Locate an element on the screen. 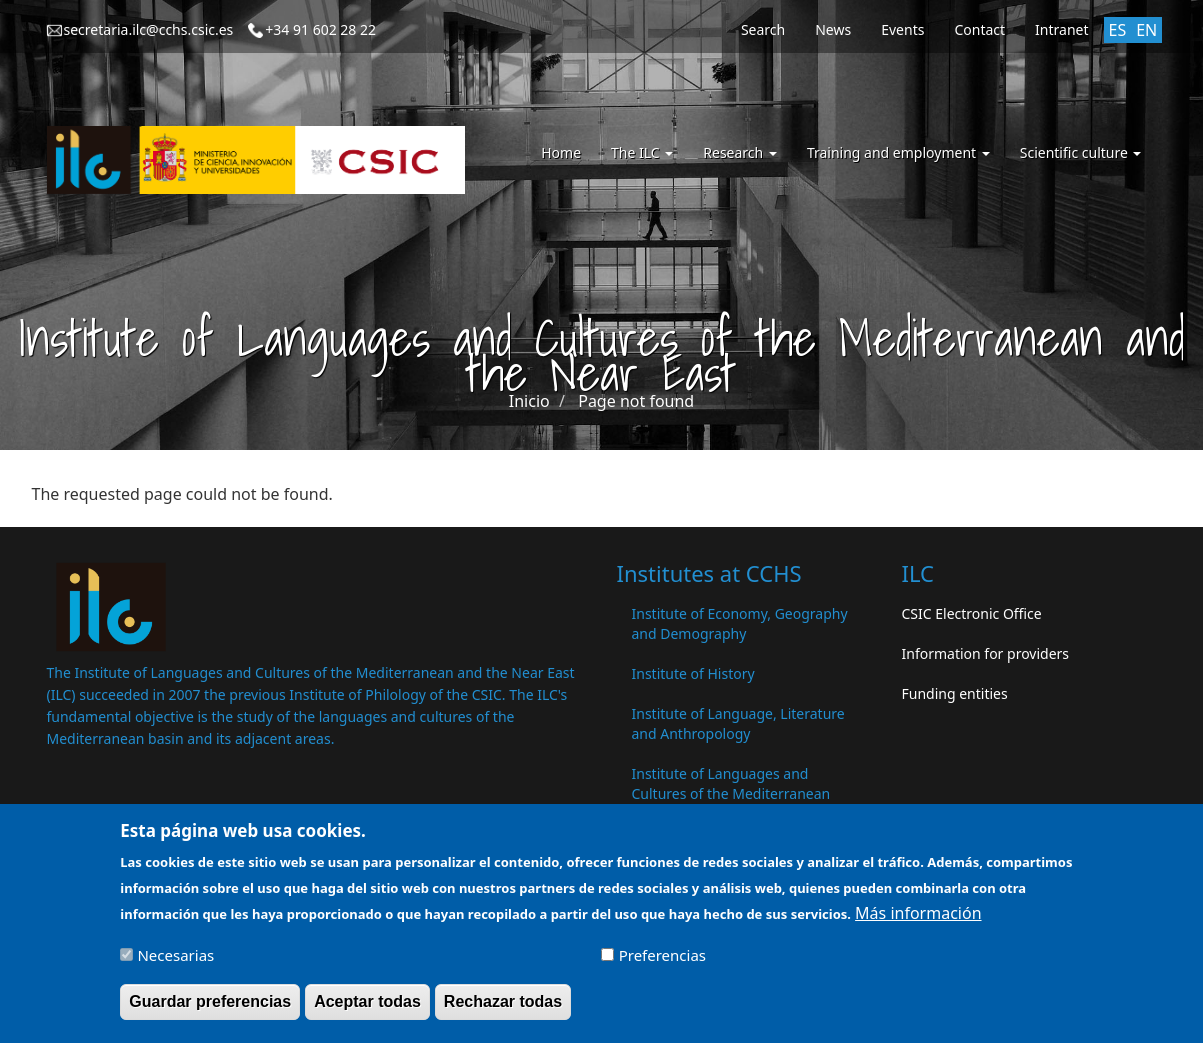  Intranet is located at coordinates (1061, 29).